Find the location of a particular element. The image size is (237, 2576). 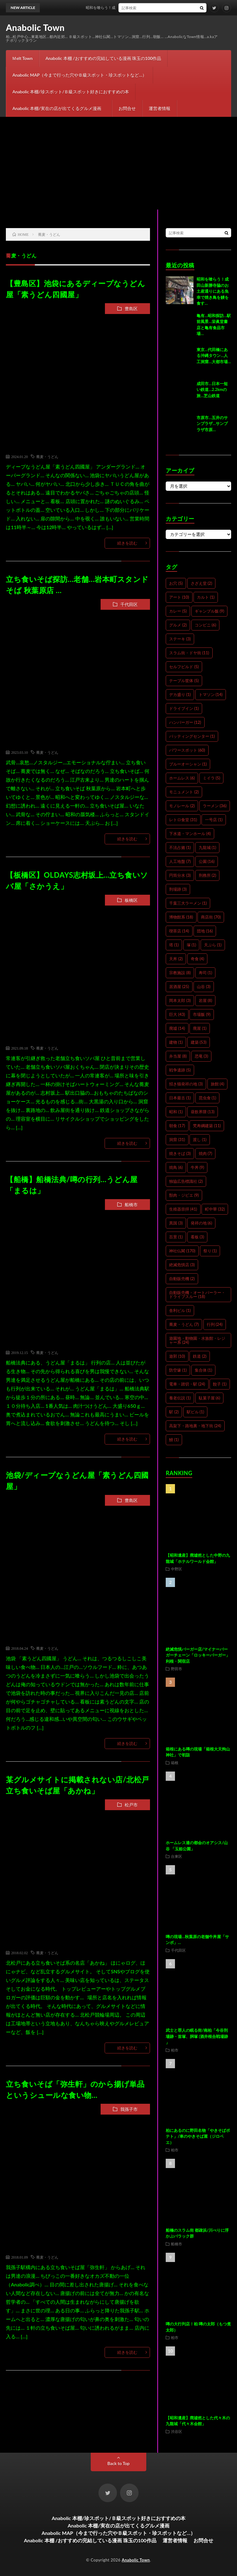

塔 [塔 (1個の項目)] is located at coordinates (174, 944).